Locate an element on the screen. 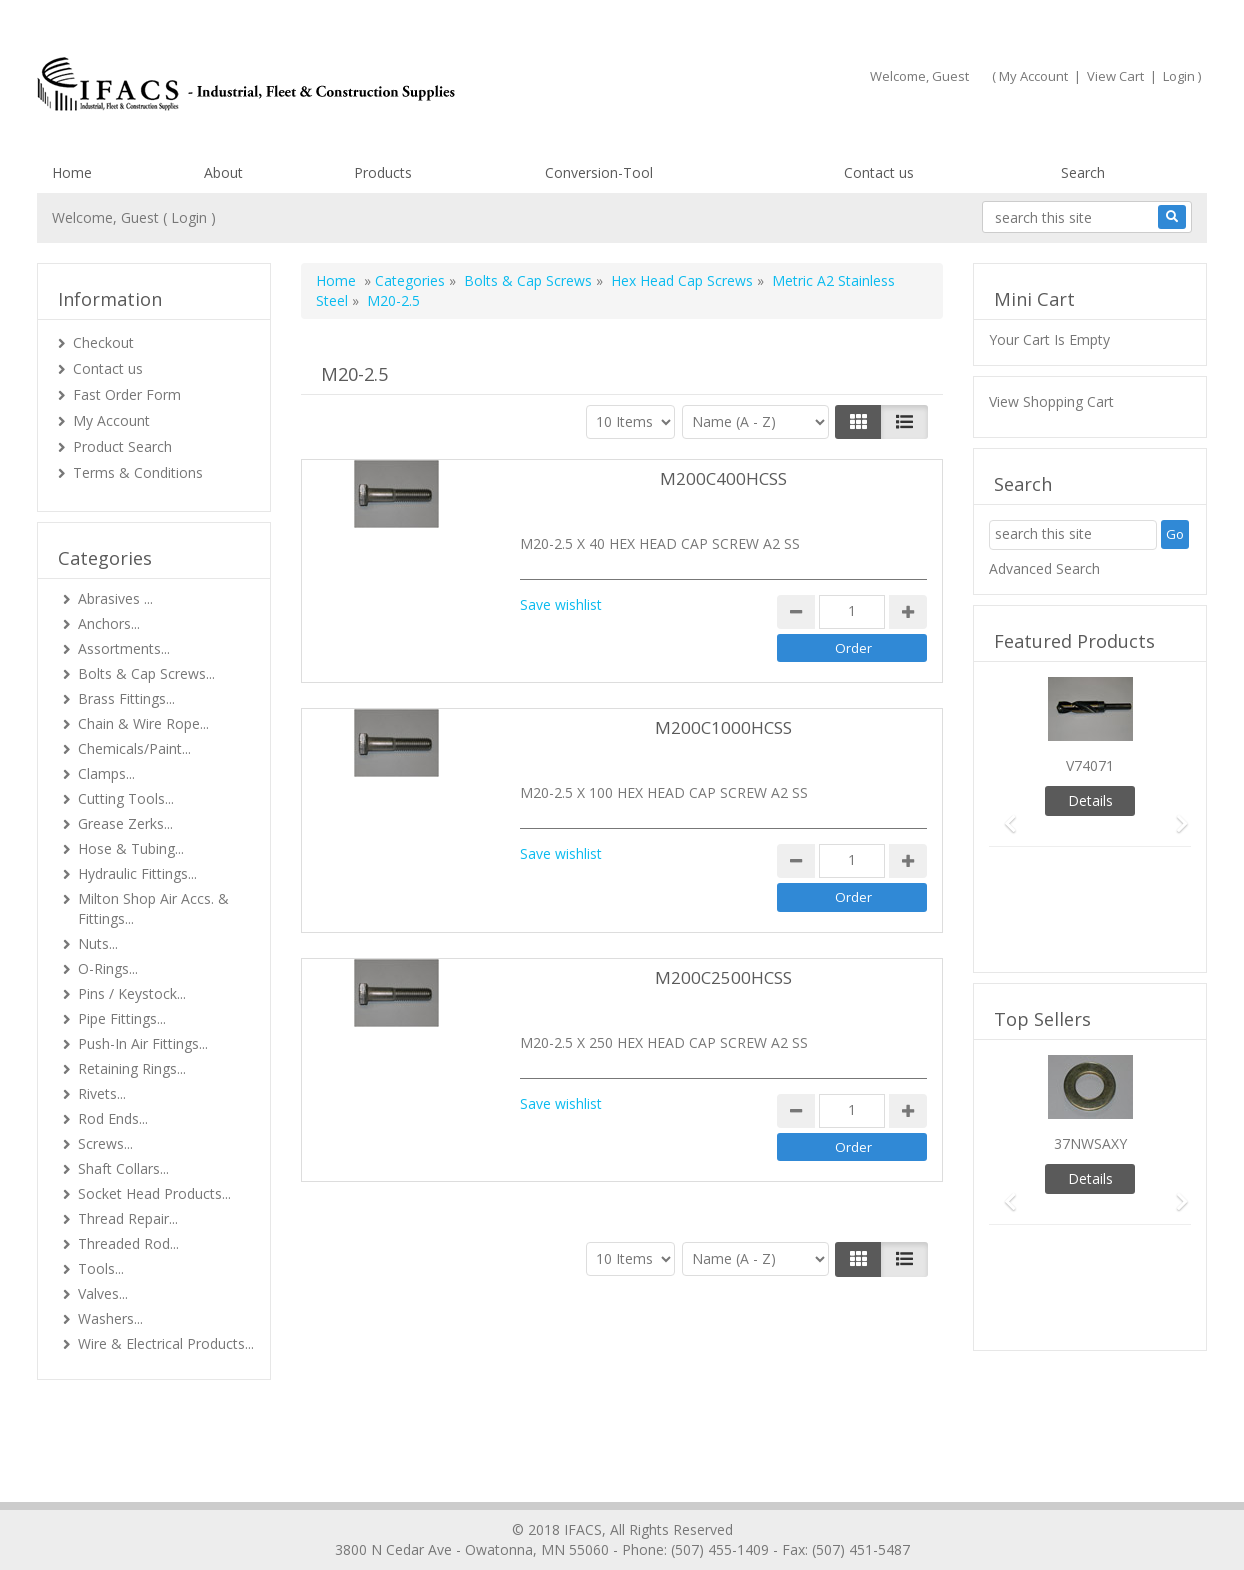 Image resolution: width=1244 pixels, height=1570 pixels. Chemicals/Paint... is located at coordinates (134, 748).